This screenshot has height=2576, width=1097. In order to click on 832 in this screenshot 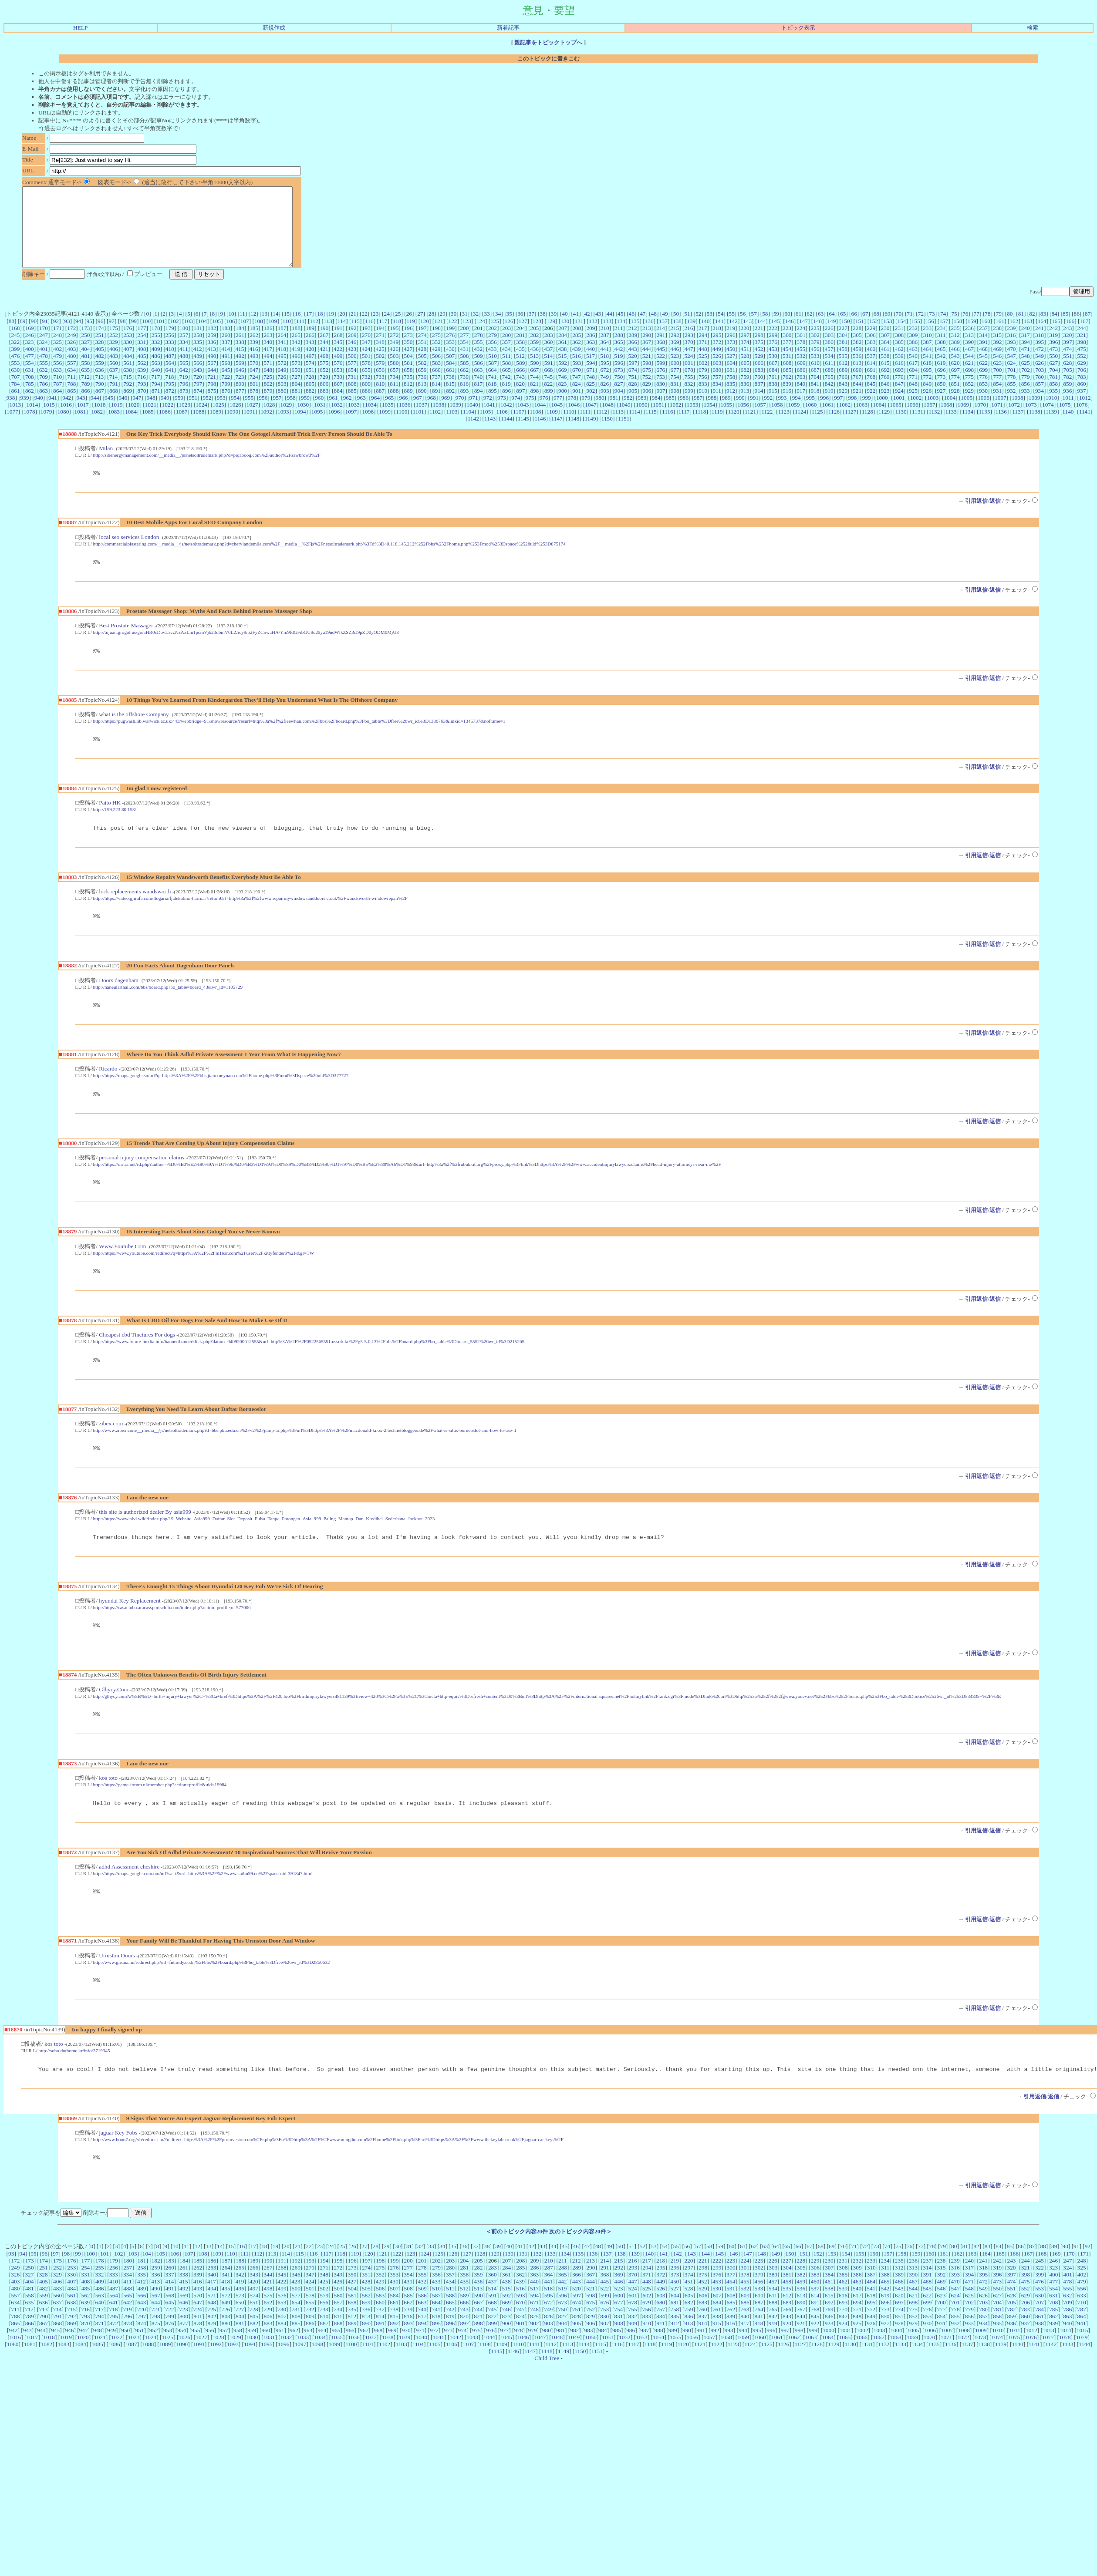, I will do `click(688, 399)`.